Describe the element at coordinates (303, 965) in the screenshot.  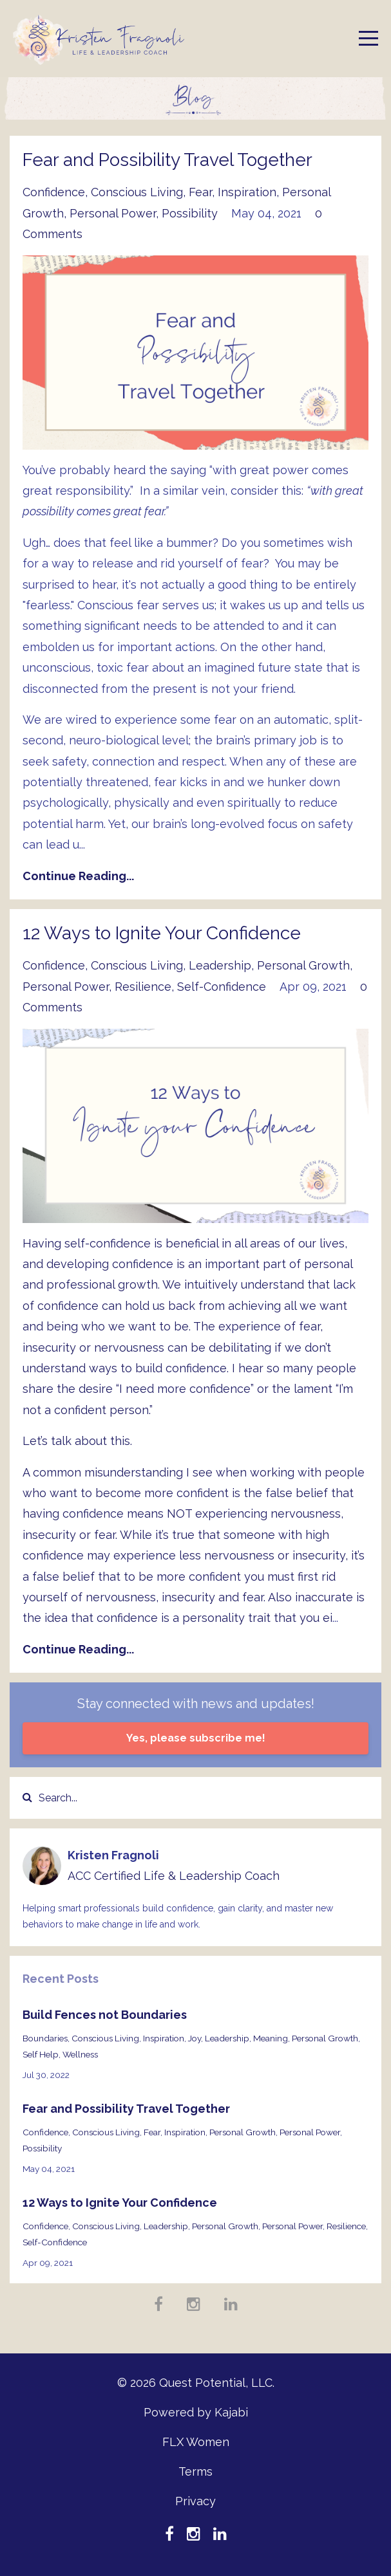
I see `personal growth` at that location.